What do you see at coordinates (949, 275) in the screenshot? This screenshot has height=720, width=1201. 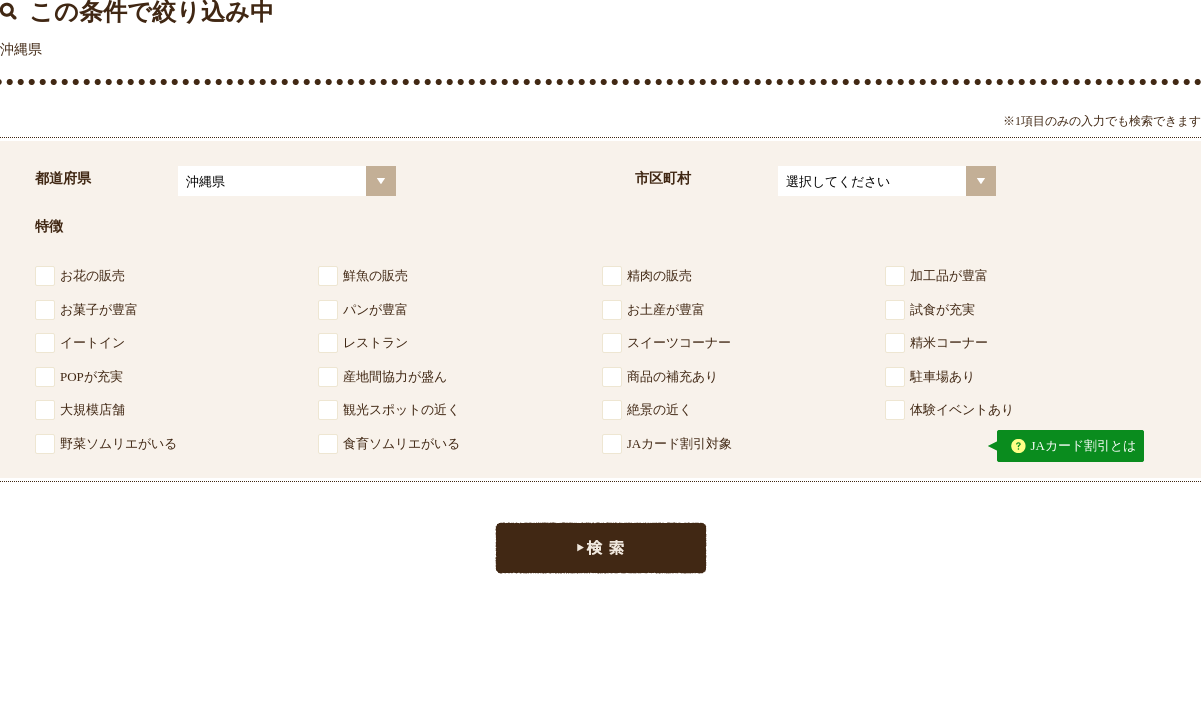 I see `加工品が豊富` at bounding box center [949, 275].